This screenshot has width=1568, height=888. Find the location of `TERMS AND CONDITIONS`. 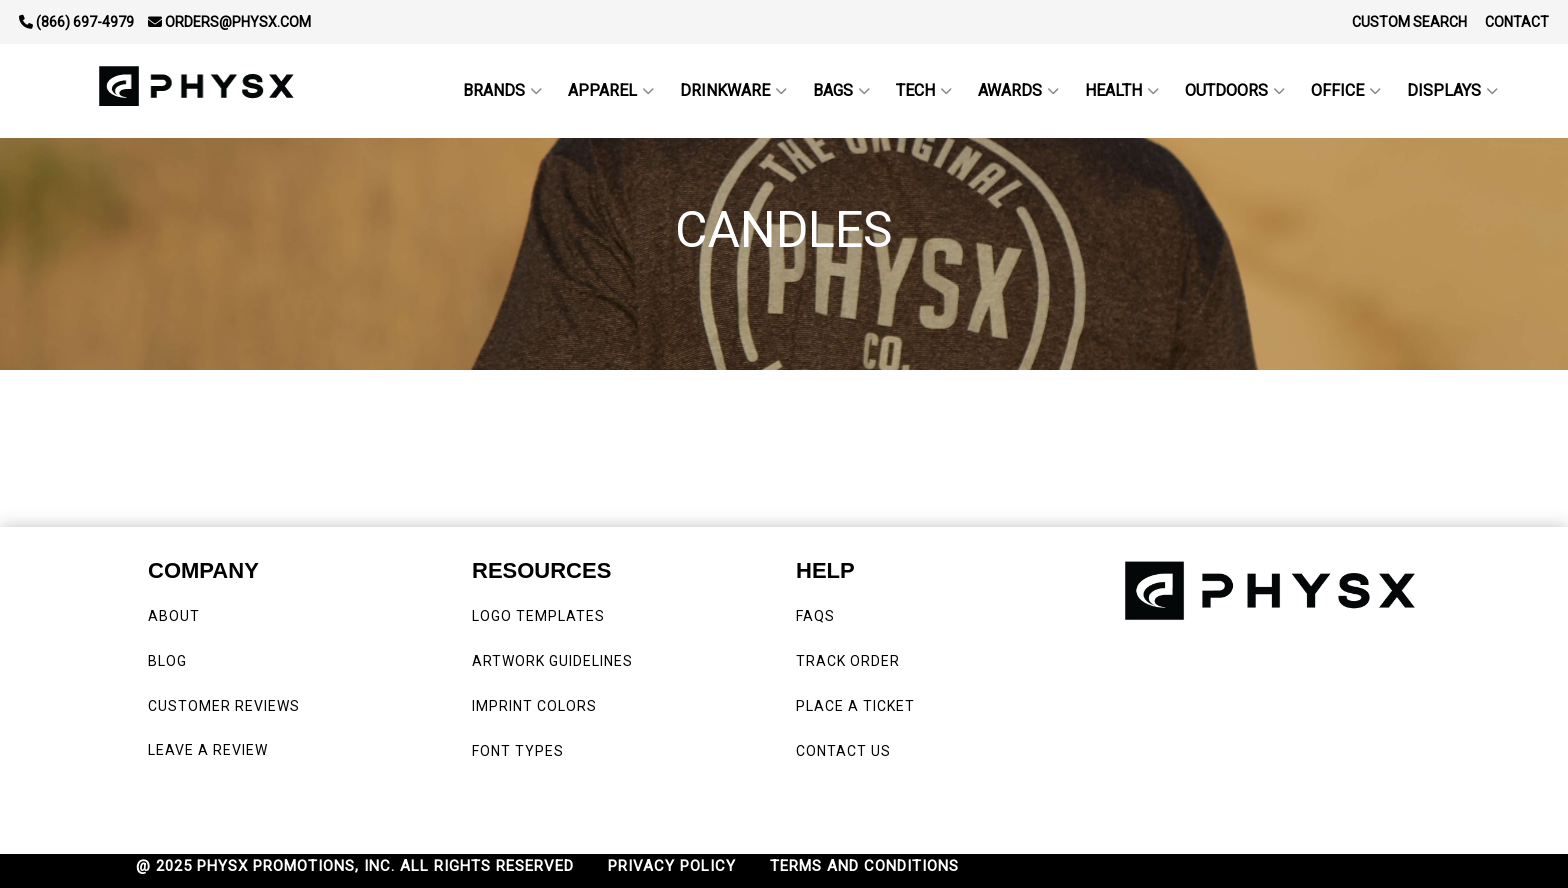

TERMS AND CONDITIONS is located at coordinates (864, 866).